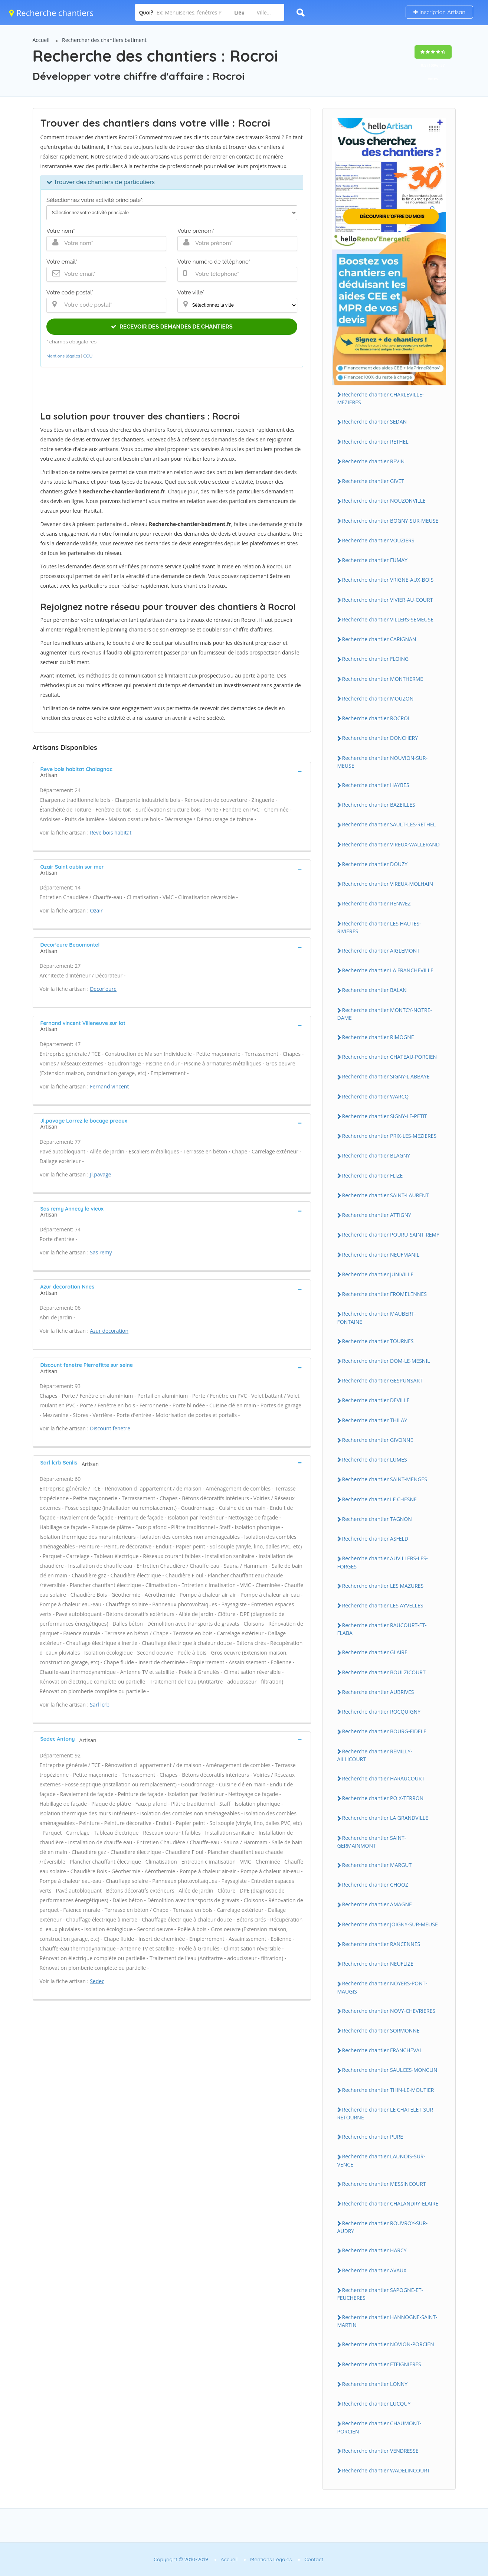 The image size is (488, 2576). I want to click on Recherche chantier LE CHATELET-SUR-RETOURNE, so click(386, 2113).